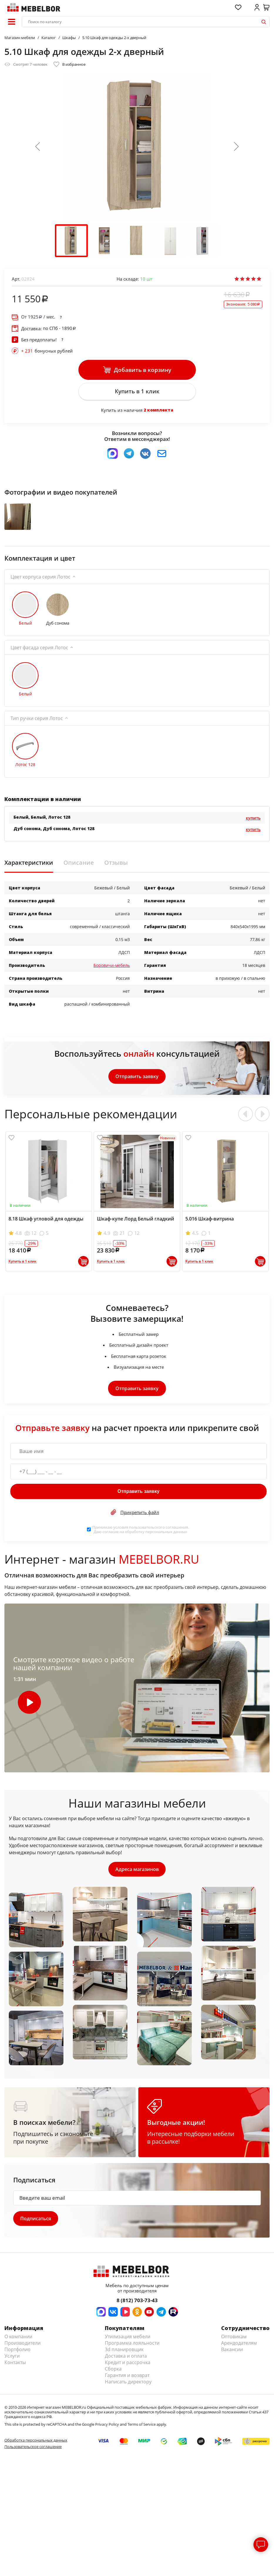 This screenshot has width=274, height=2576. Describe the element at coordinates (17, 2355) in the screenshot. I see `Портфолио` at that location.